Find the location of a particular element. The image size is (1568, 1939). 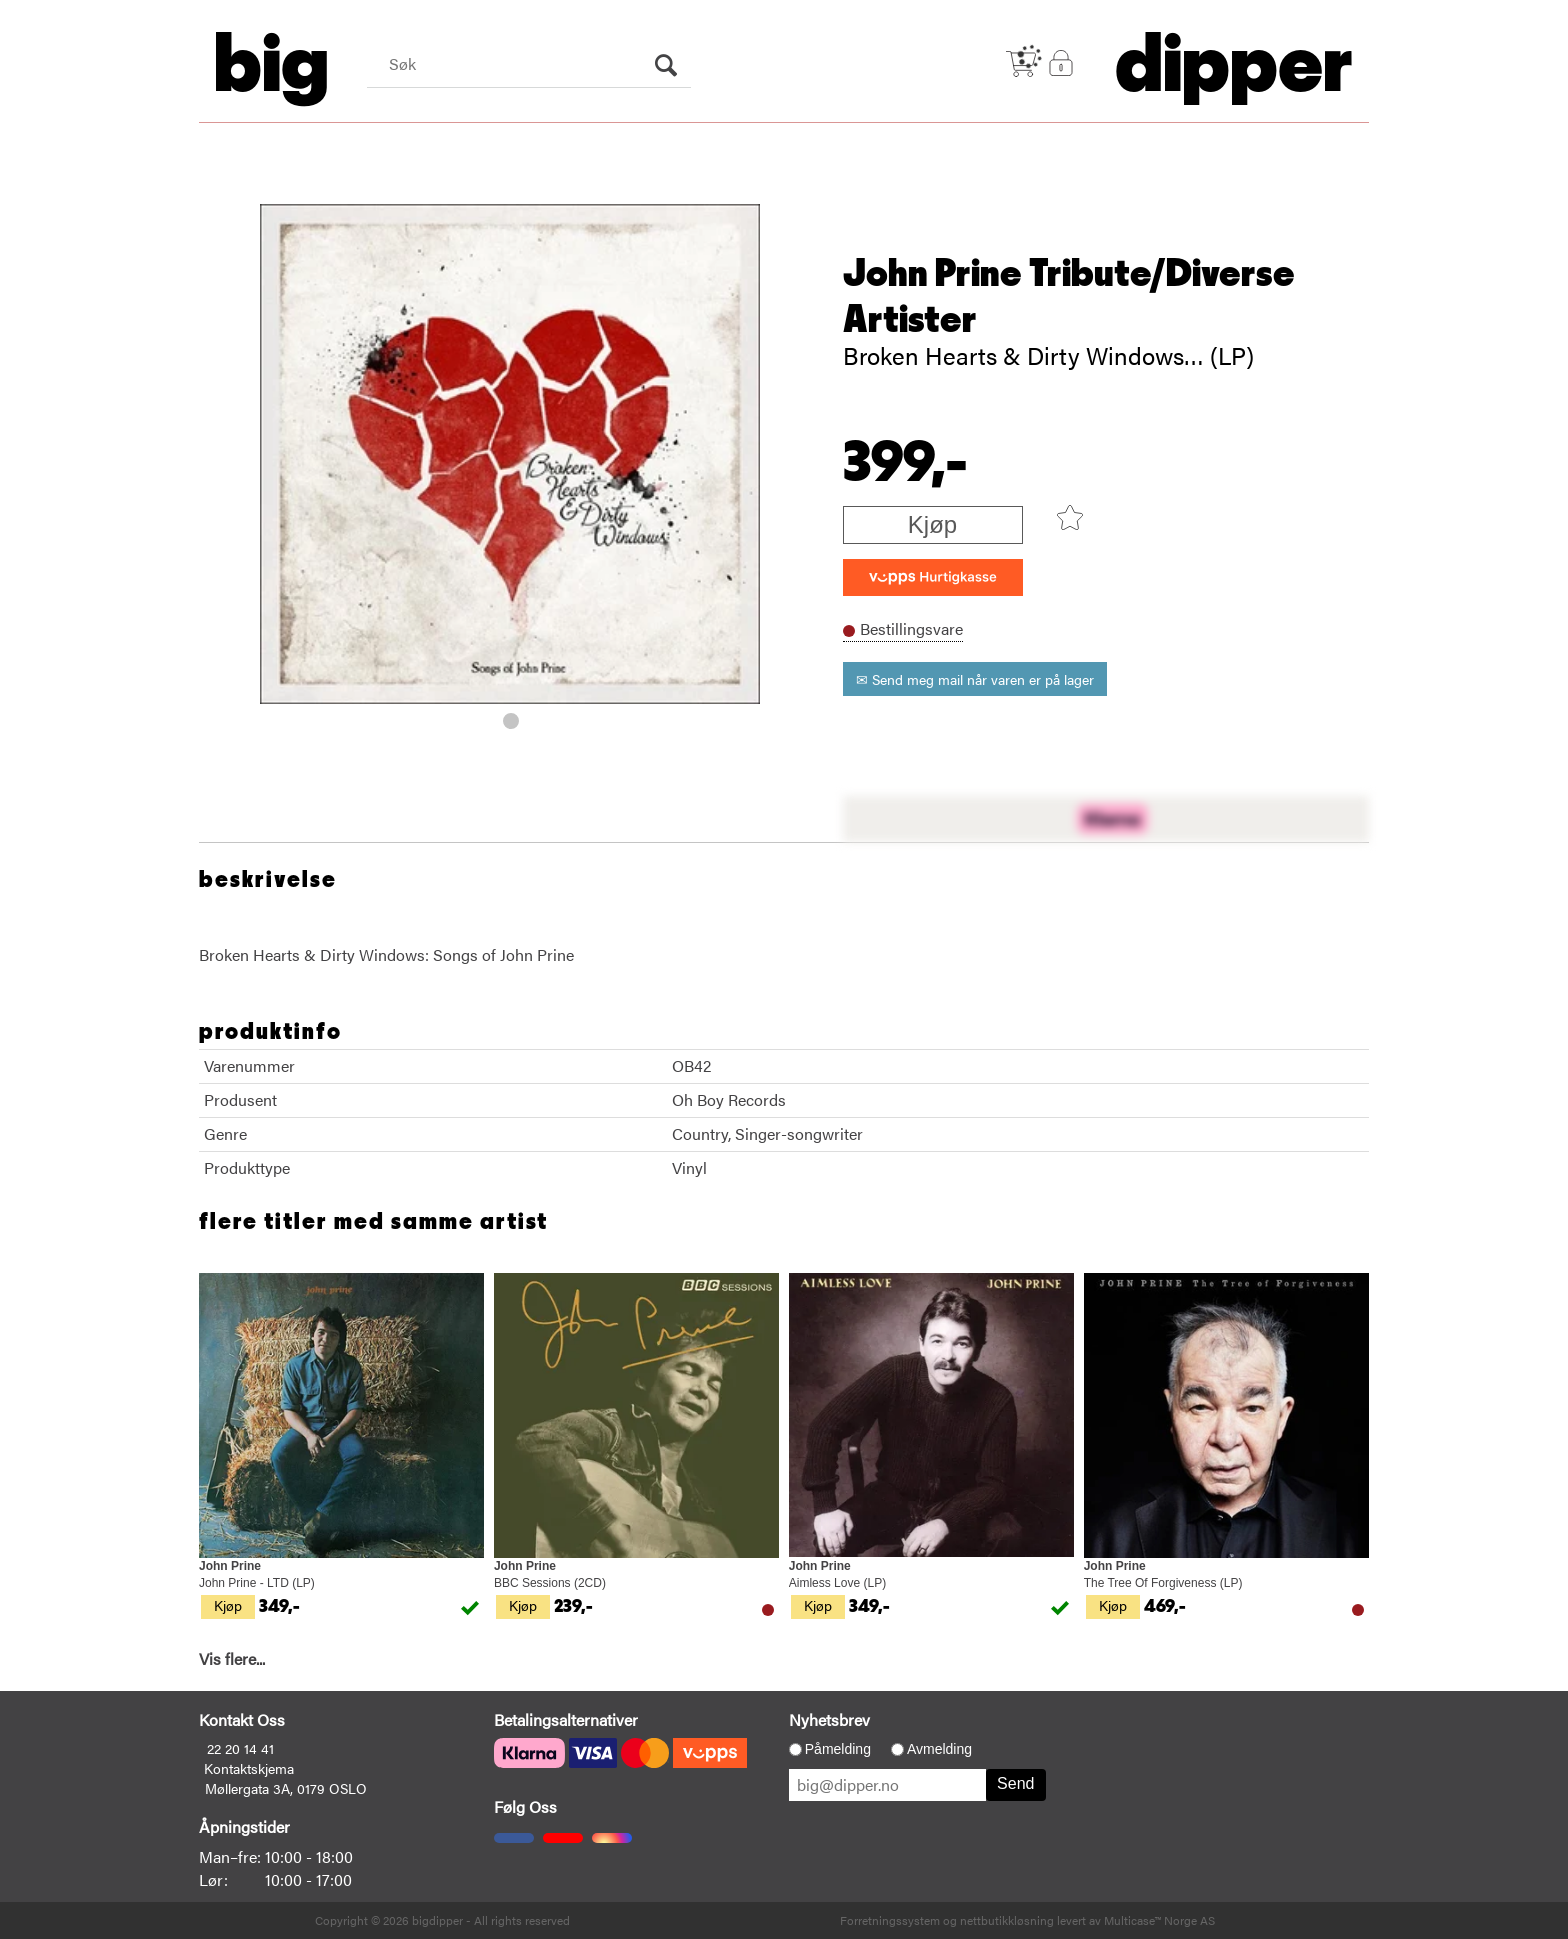

[vippsCheckoutLabel] is located at coordinates (933, 577).